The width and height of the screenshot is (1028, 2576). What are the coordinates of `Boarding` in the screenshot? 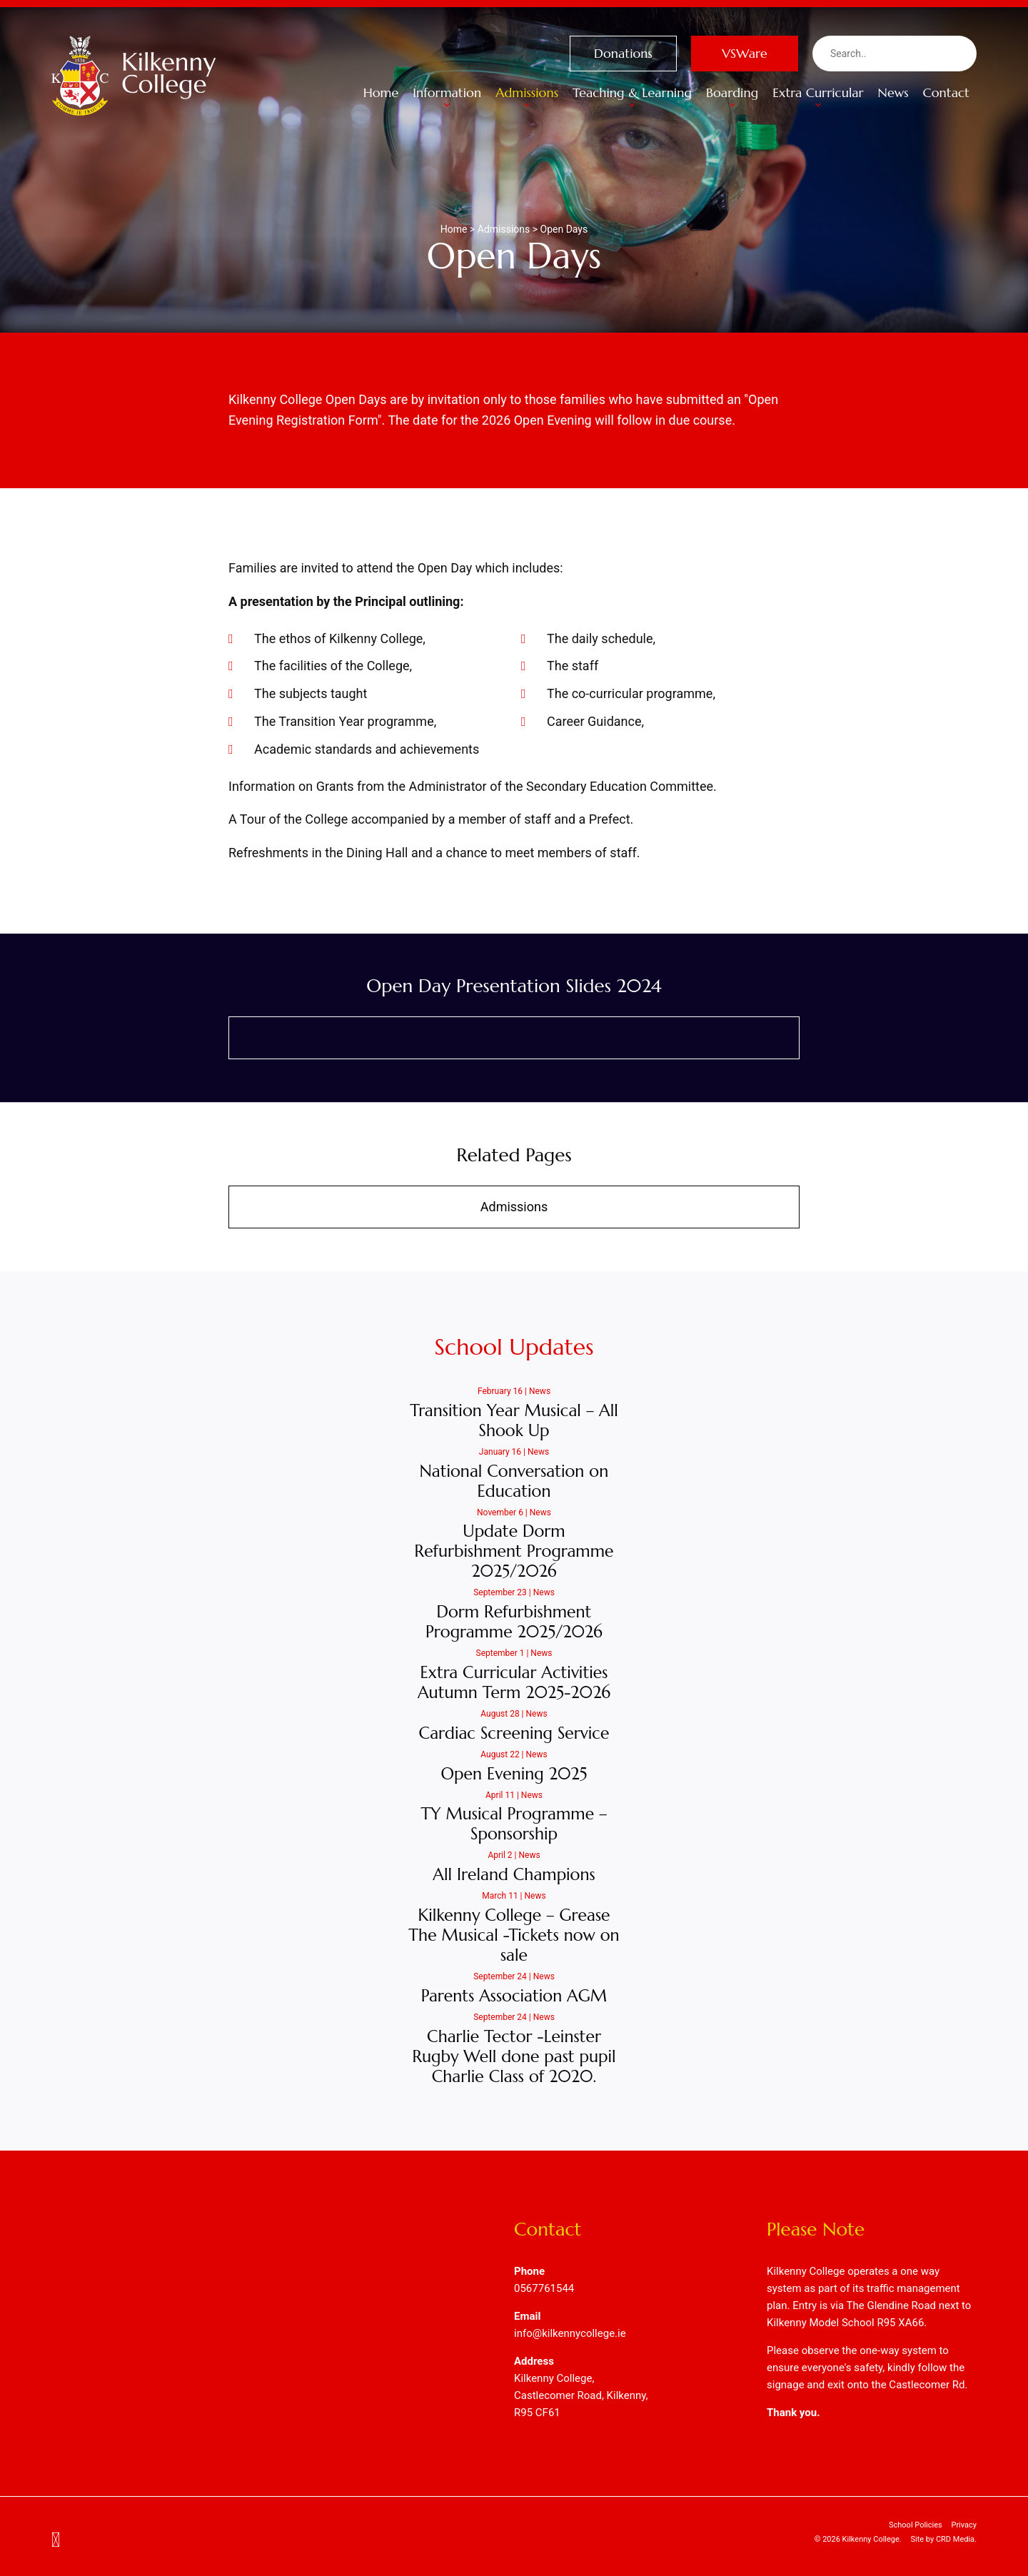 It's located at (732, 99).